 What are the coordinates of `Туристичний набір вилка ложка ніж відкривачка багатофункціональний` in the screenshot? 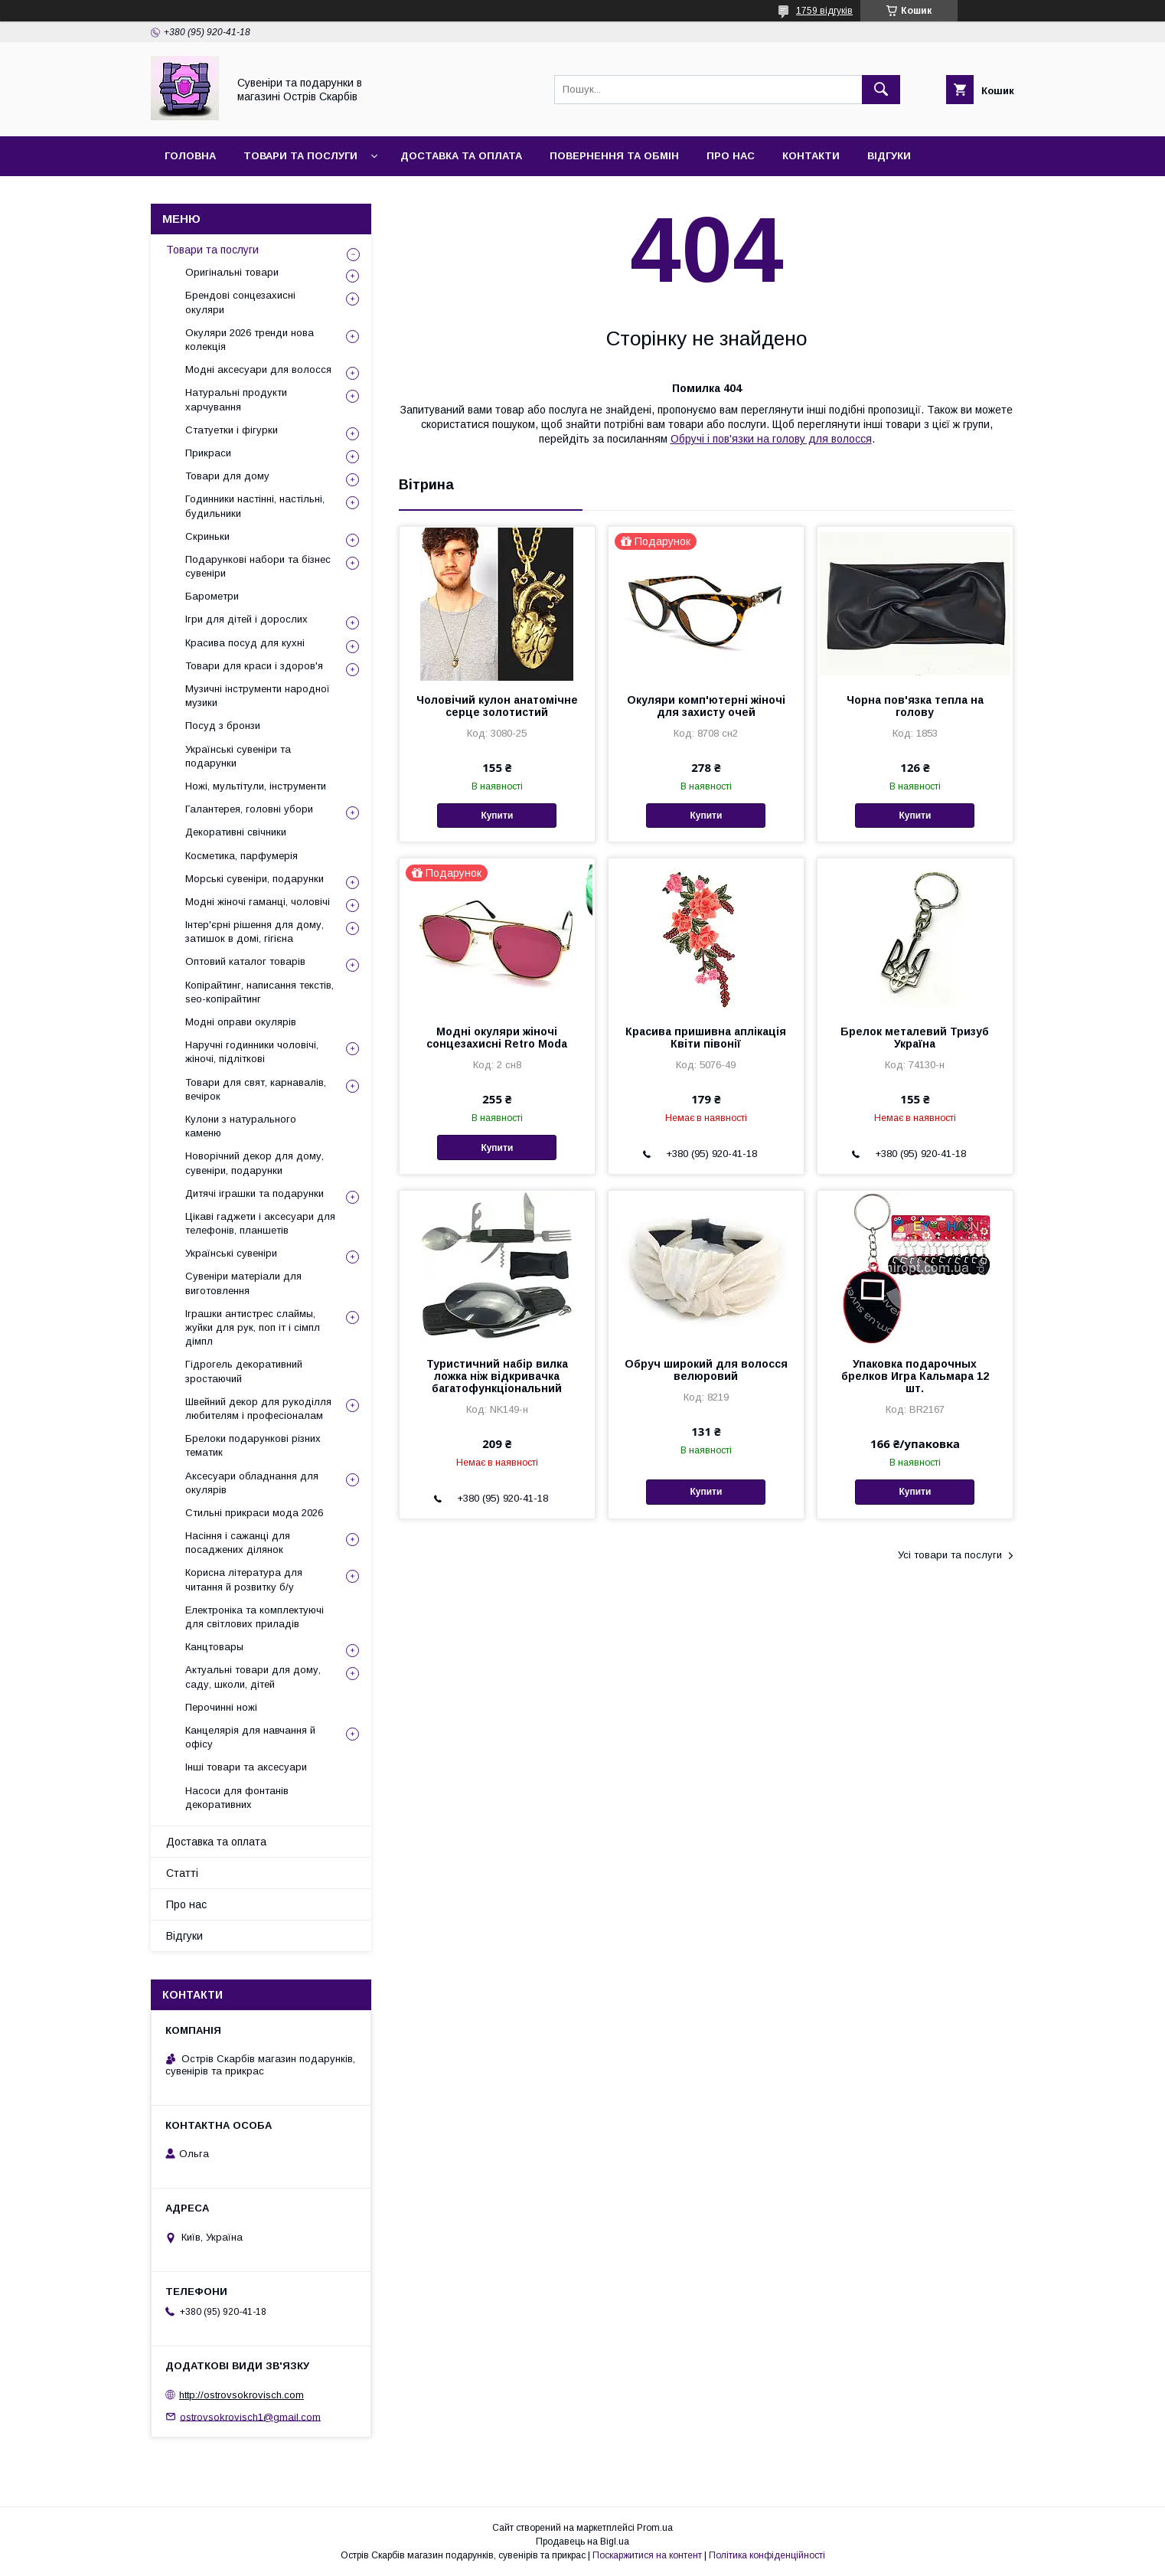 It's located at (497, 1376).